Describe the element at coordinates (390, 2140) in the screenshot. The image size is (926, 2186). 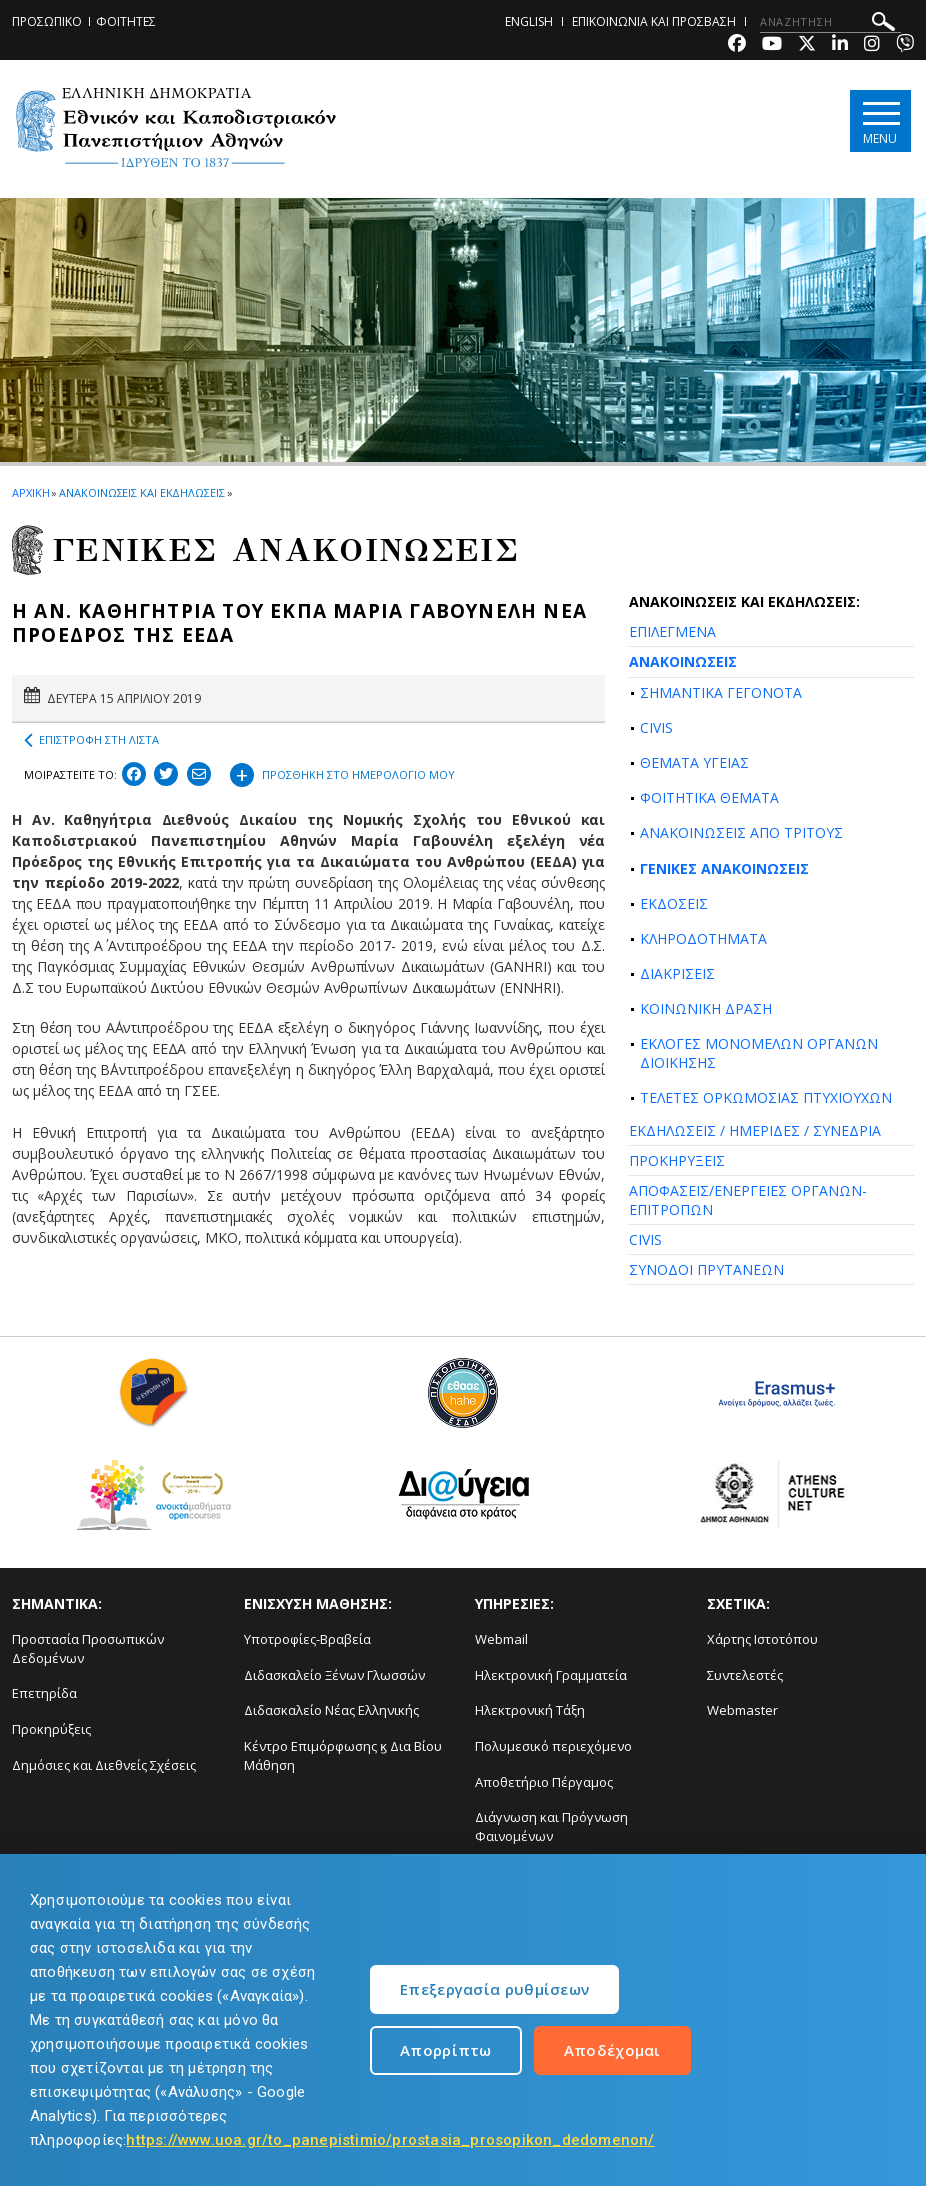
I see `https://www.uoa.gr/to_panepistimio/prostasia_prosopikon_dedomenon/` at that location.